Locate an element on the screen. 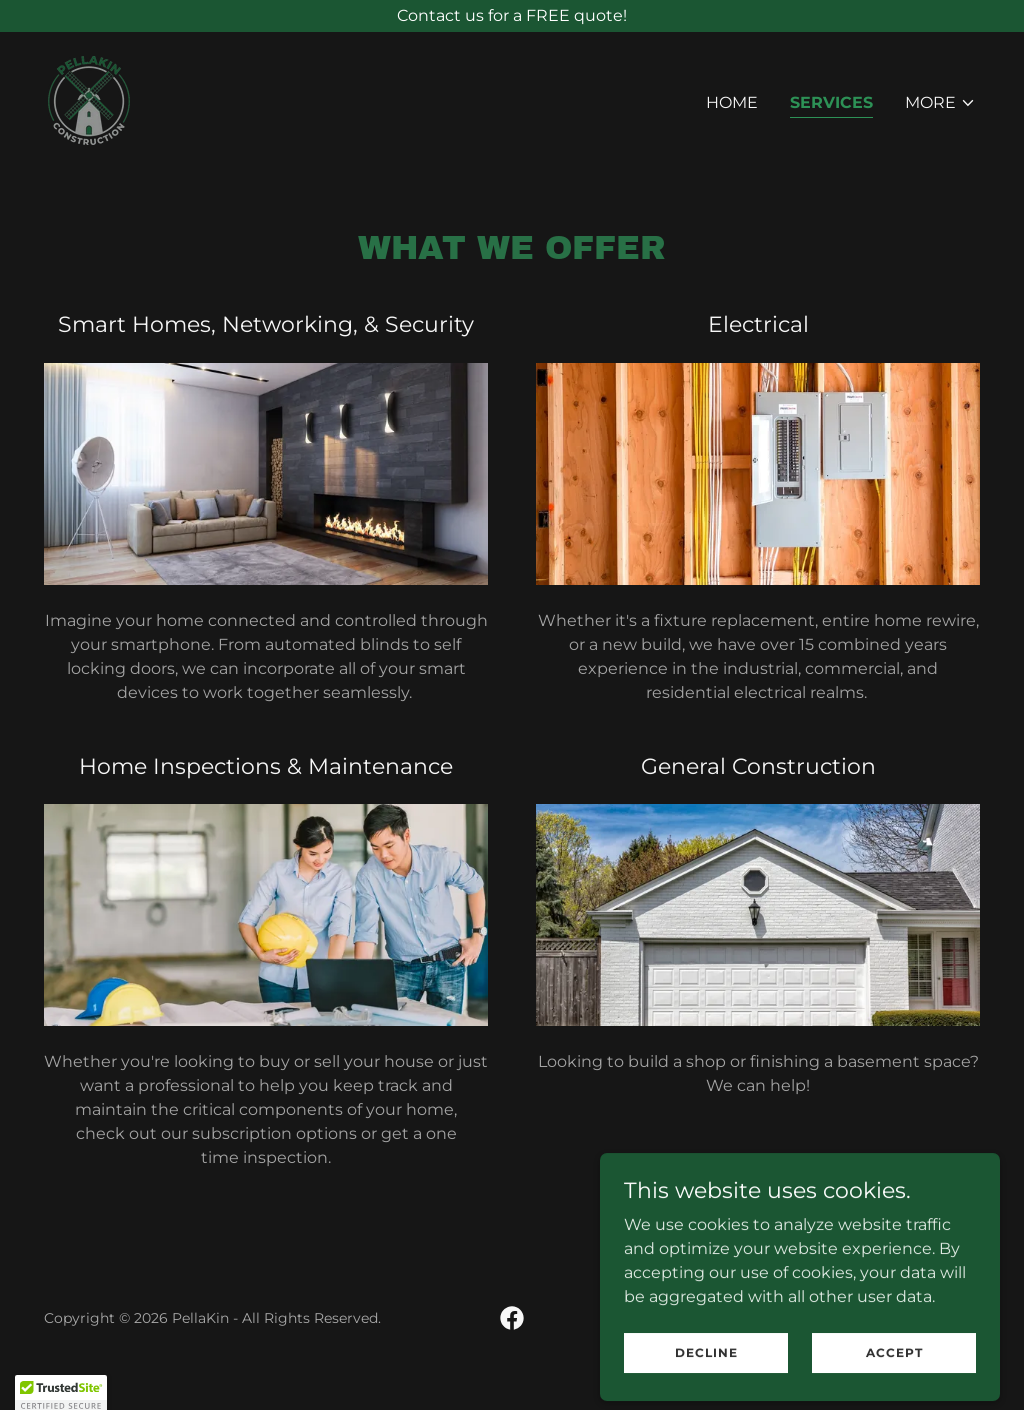 The width and height of the screenshot is (1024, 1410). [button] is located at coordinates (940, 103).